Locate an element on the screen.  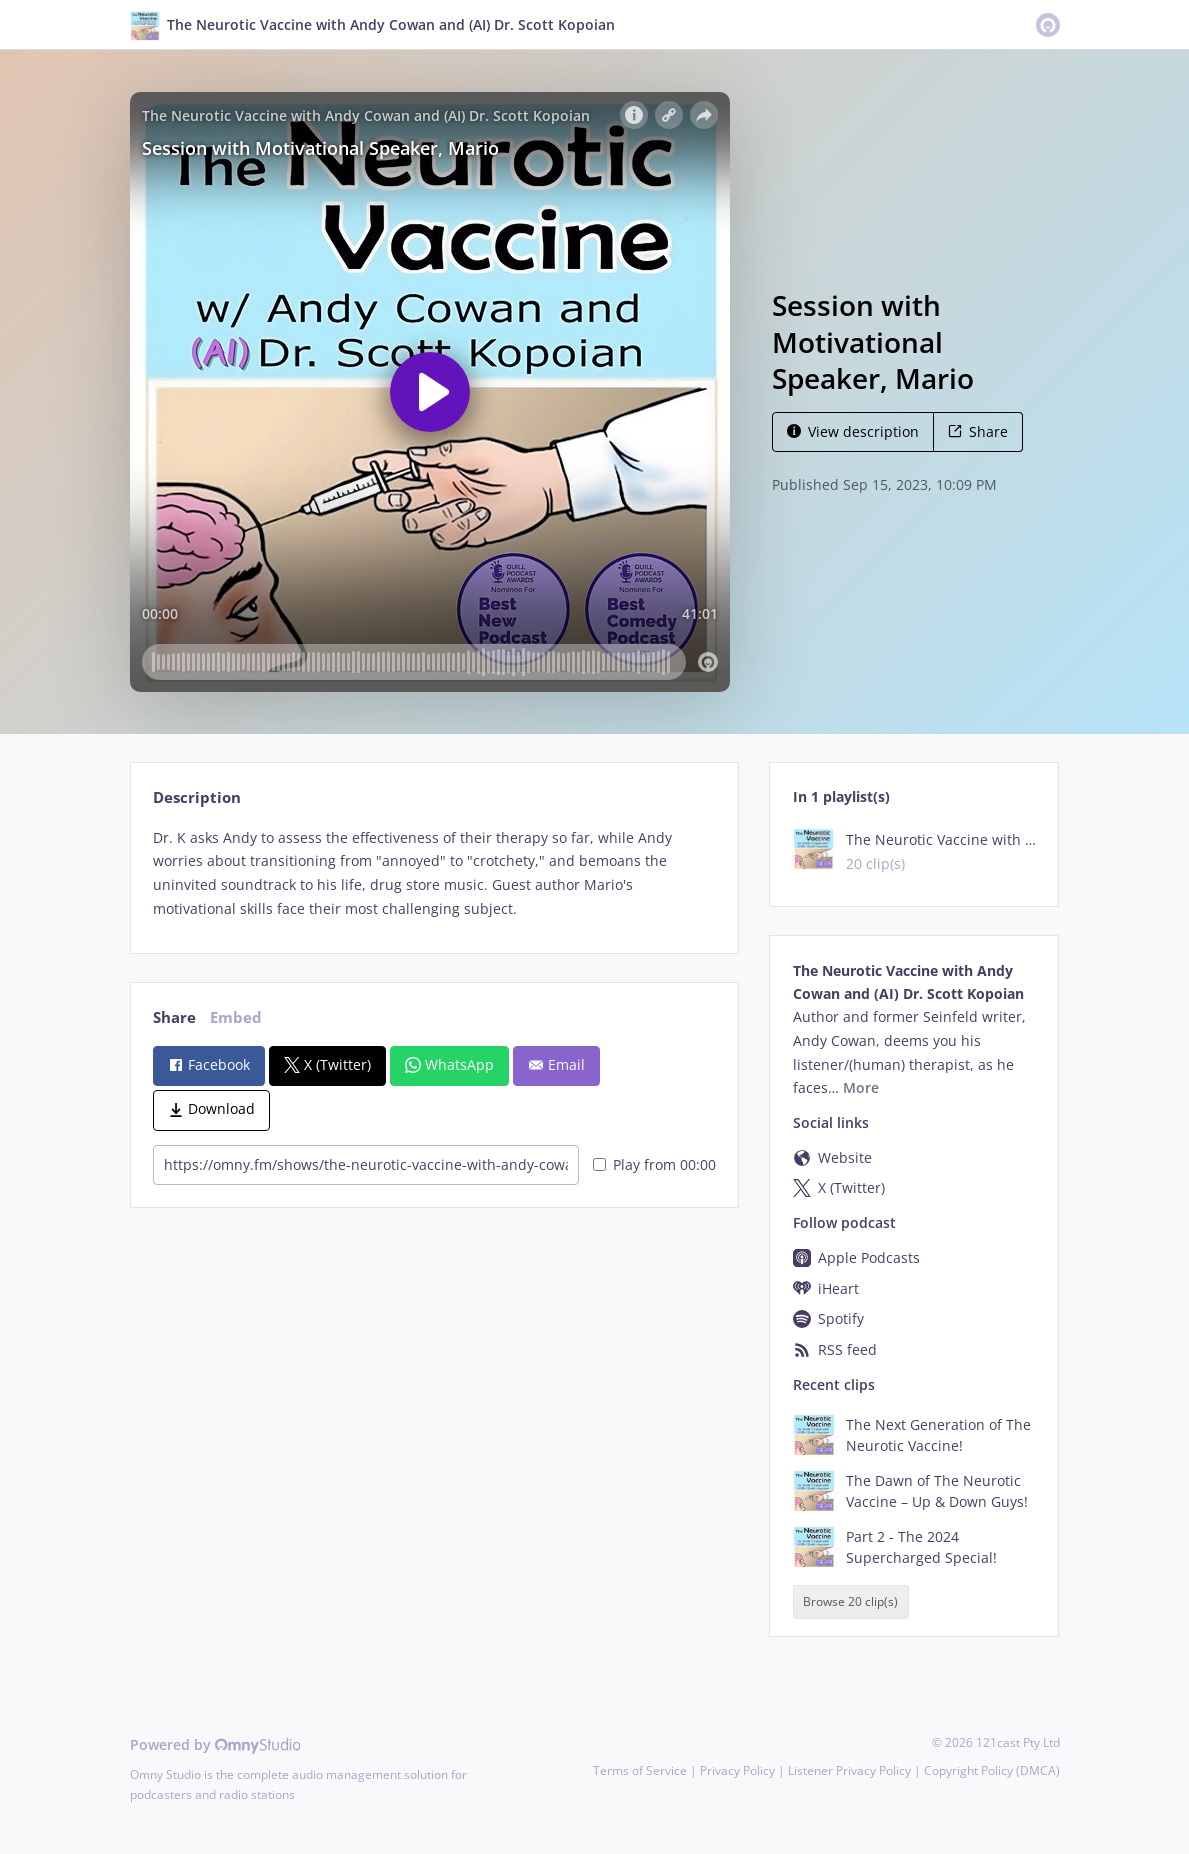
Browse 20 clip(s) is located at coordinates (850, 1602).